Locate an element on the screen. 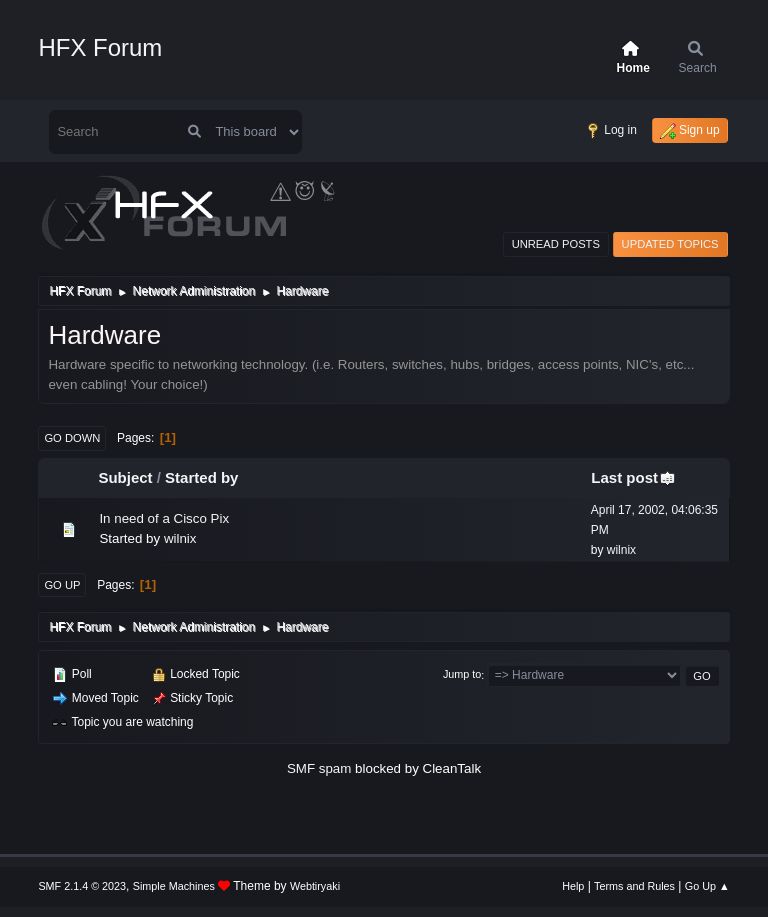  SMF 2.1.4 © 2023 is located at coordinates (82, 886).